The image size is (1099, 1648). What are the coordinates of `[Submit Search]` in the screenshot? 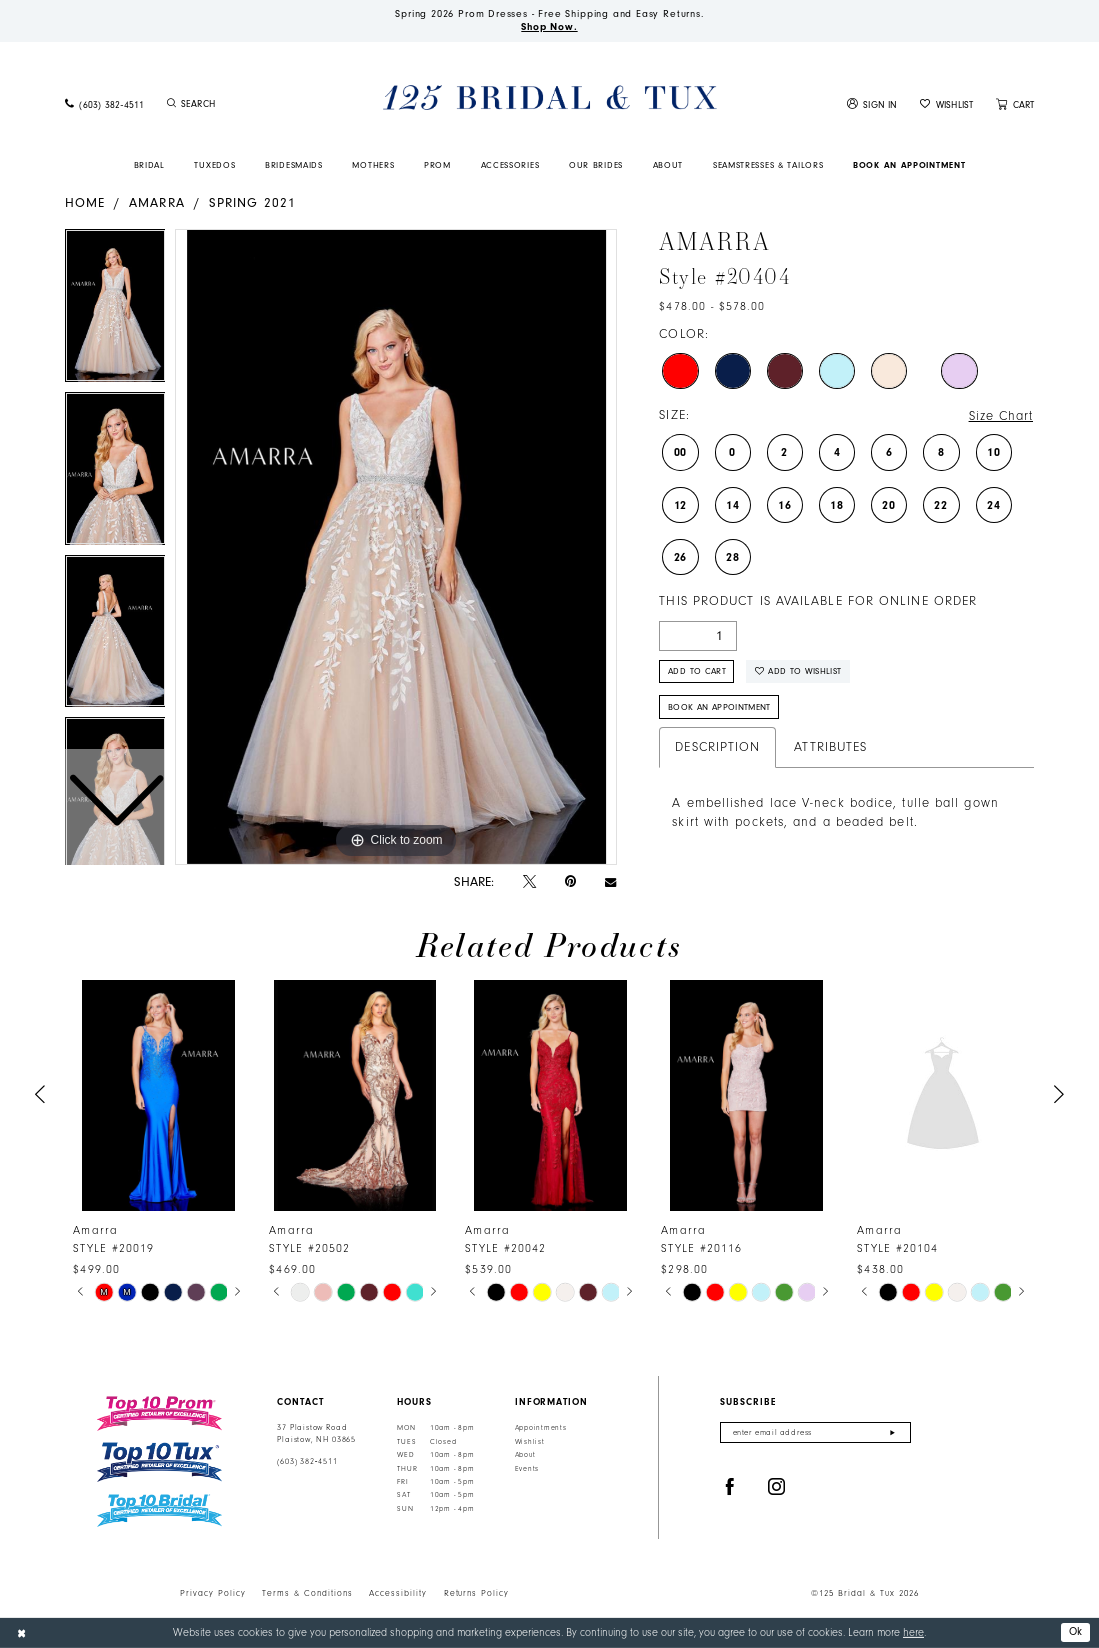 It's located at (172, 104).